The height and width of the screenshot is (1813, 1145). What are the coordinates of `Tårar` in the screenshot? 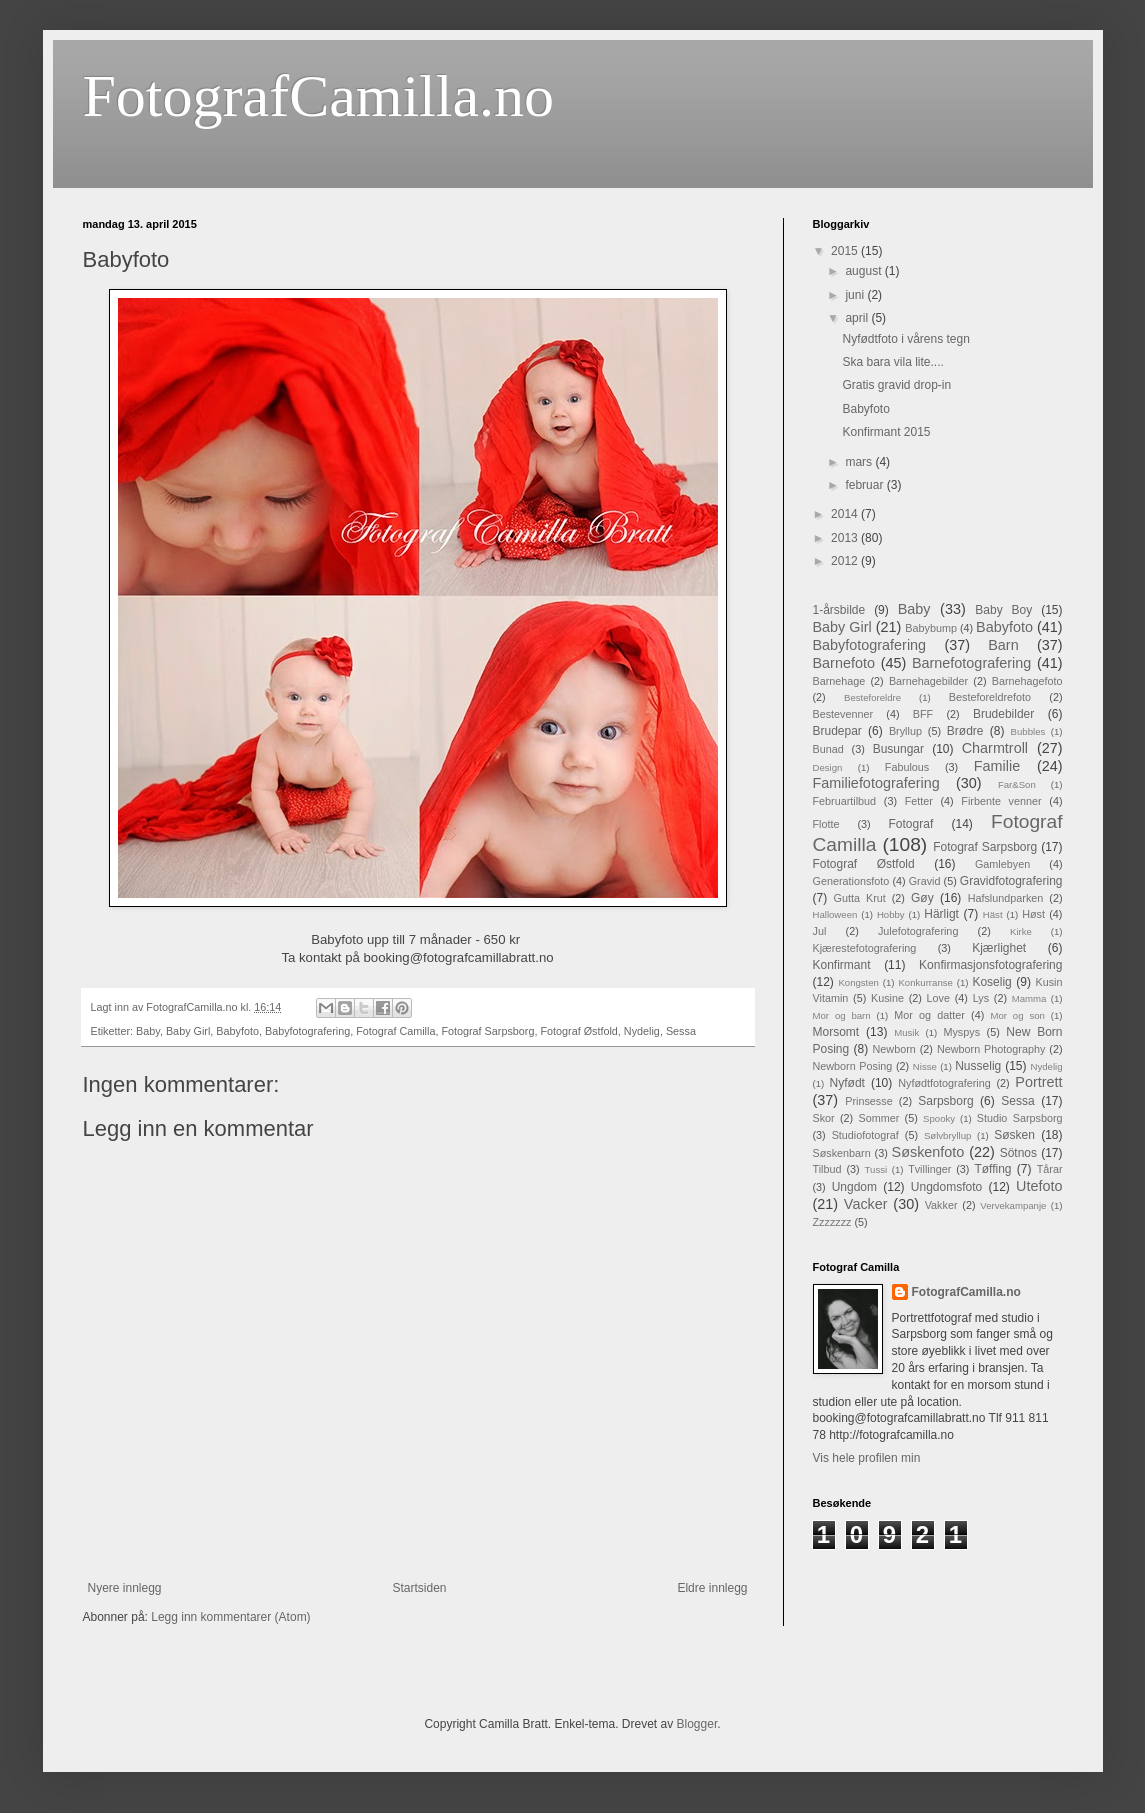 It's located at (1050, 1169).